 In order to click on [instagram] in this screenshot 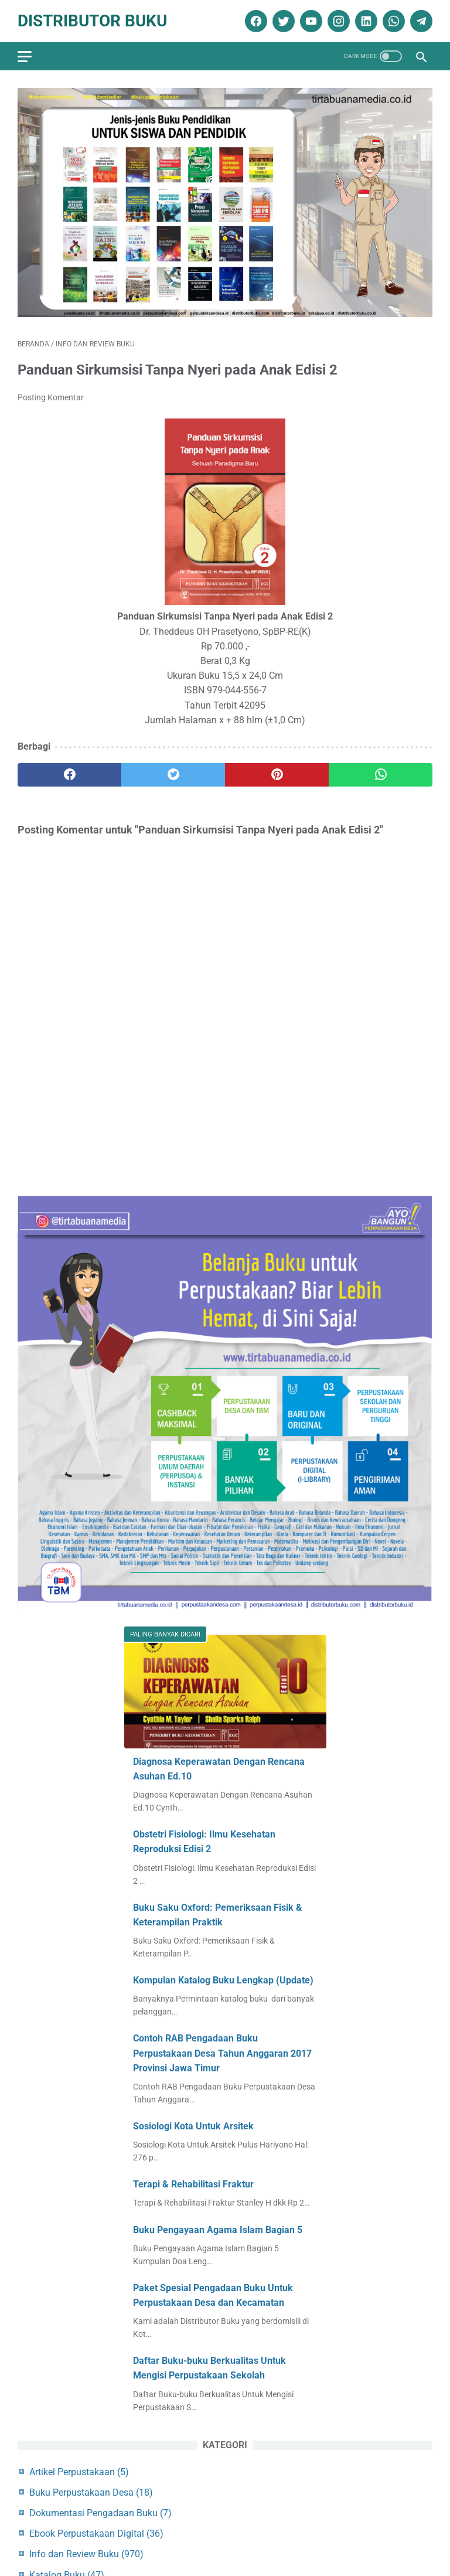, I will do `click(337, 21)`.